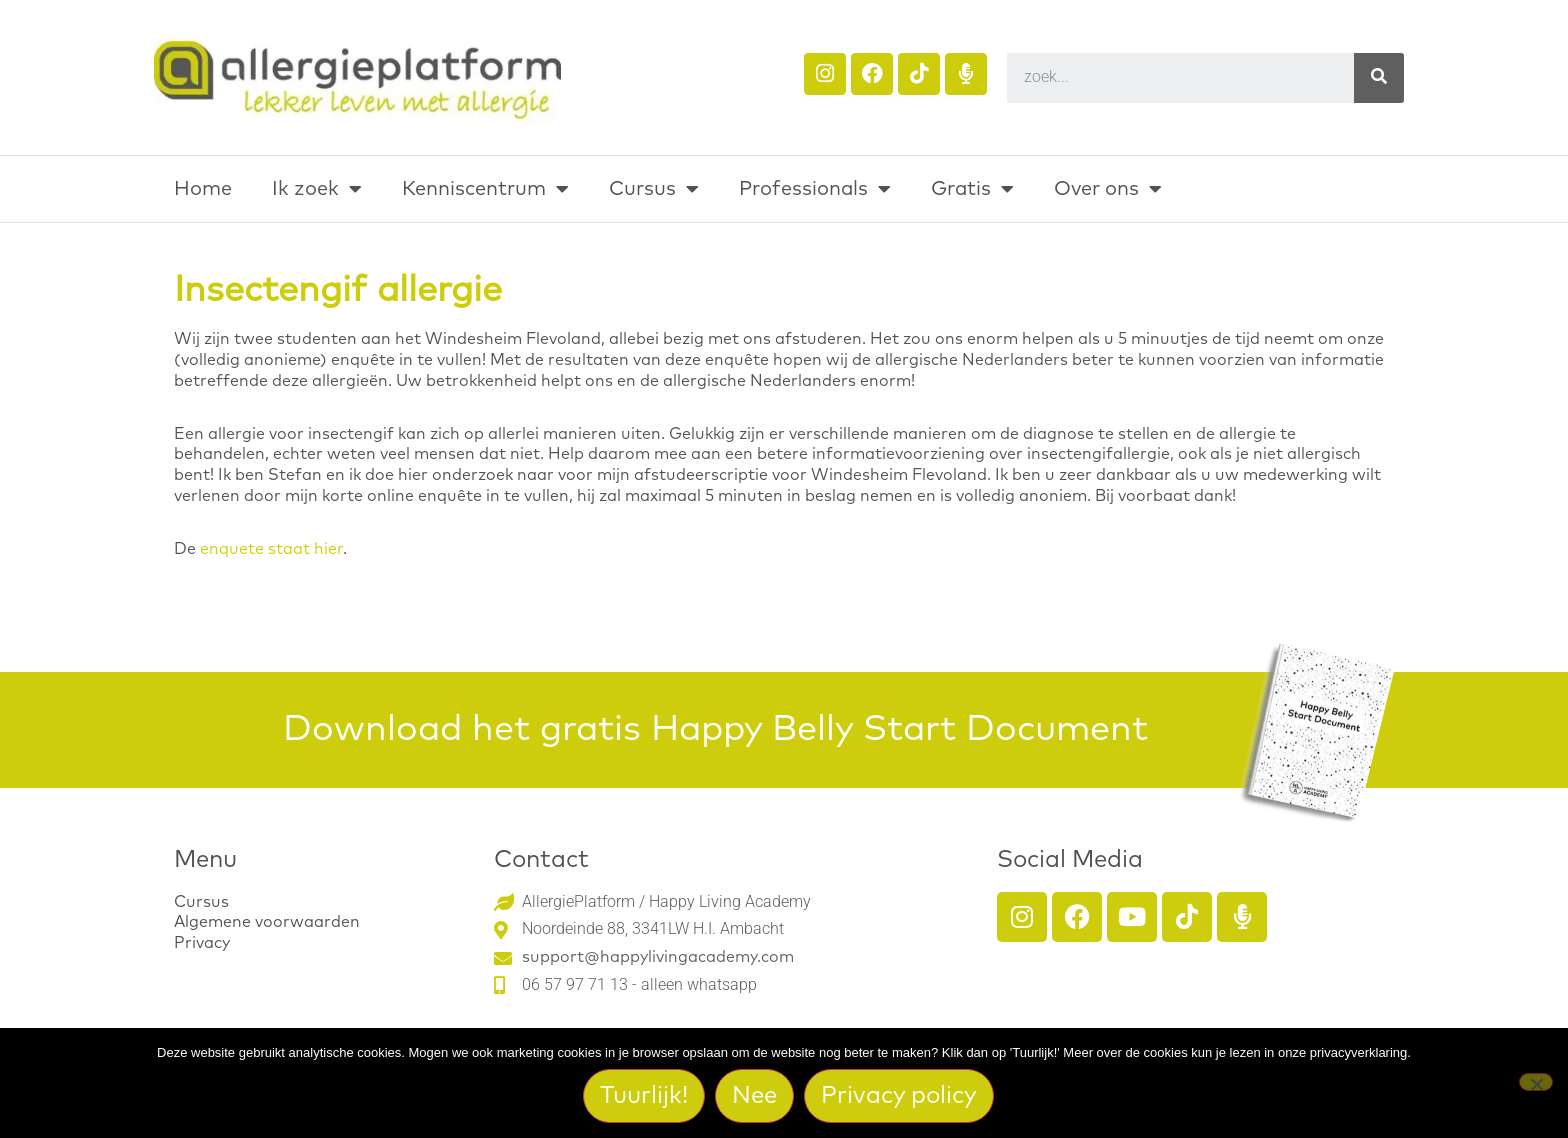 The image size is (1568, 1138). Describe the element at coordinates (1536, 1082) in the screenshot. I see `[Nee]` at that location.